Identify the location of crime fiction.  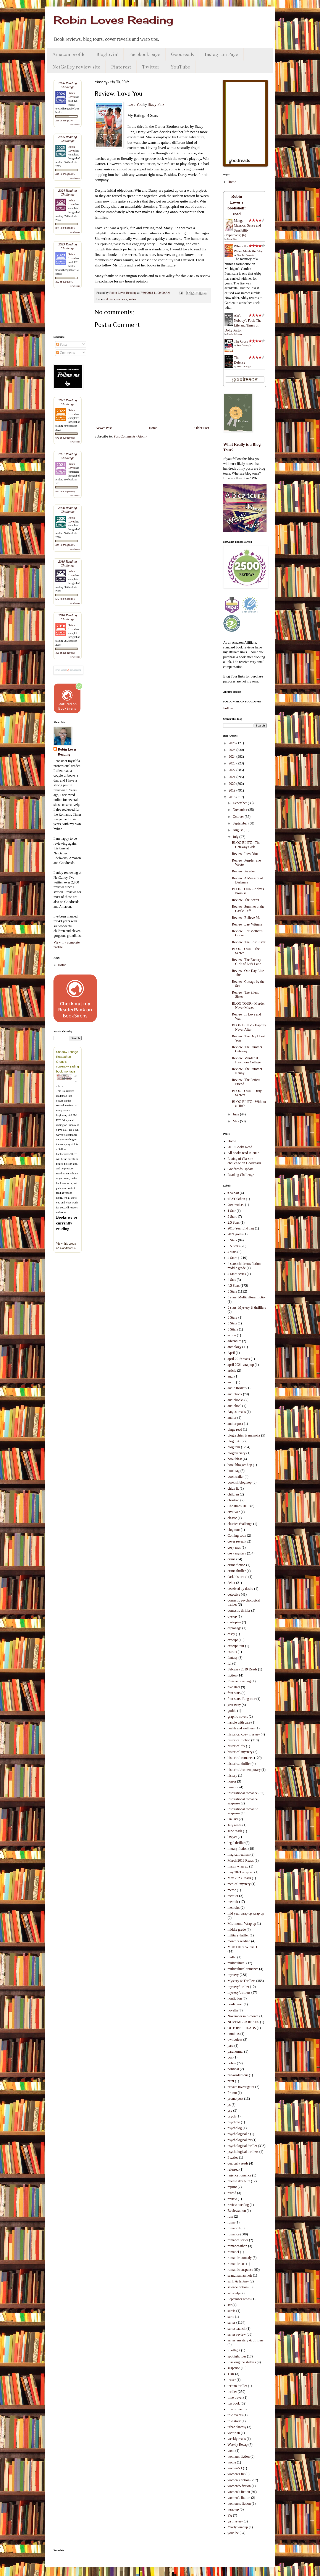
(236, 1565).